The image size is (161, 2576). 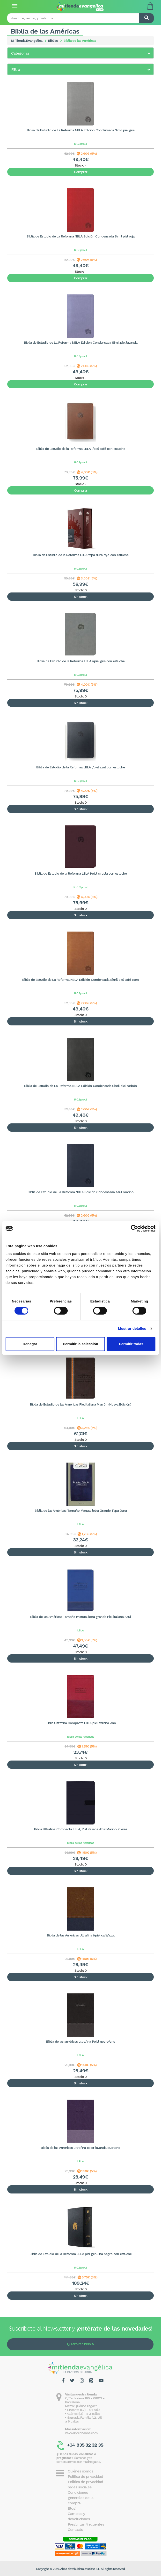 I want to click on Permitir la selección, so click(x=80, y=1344).